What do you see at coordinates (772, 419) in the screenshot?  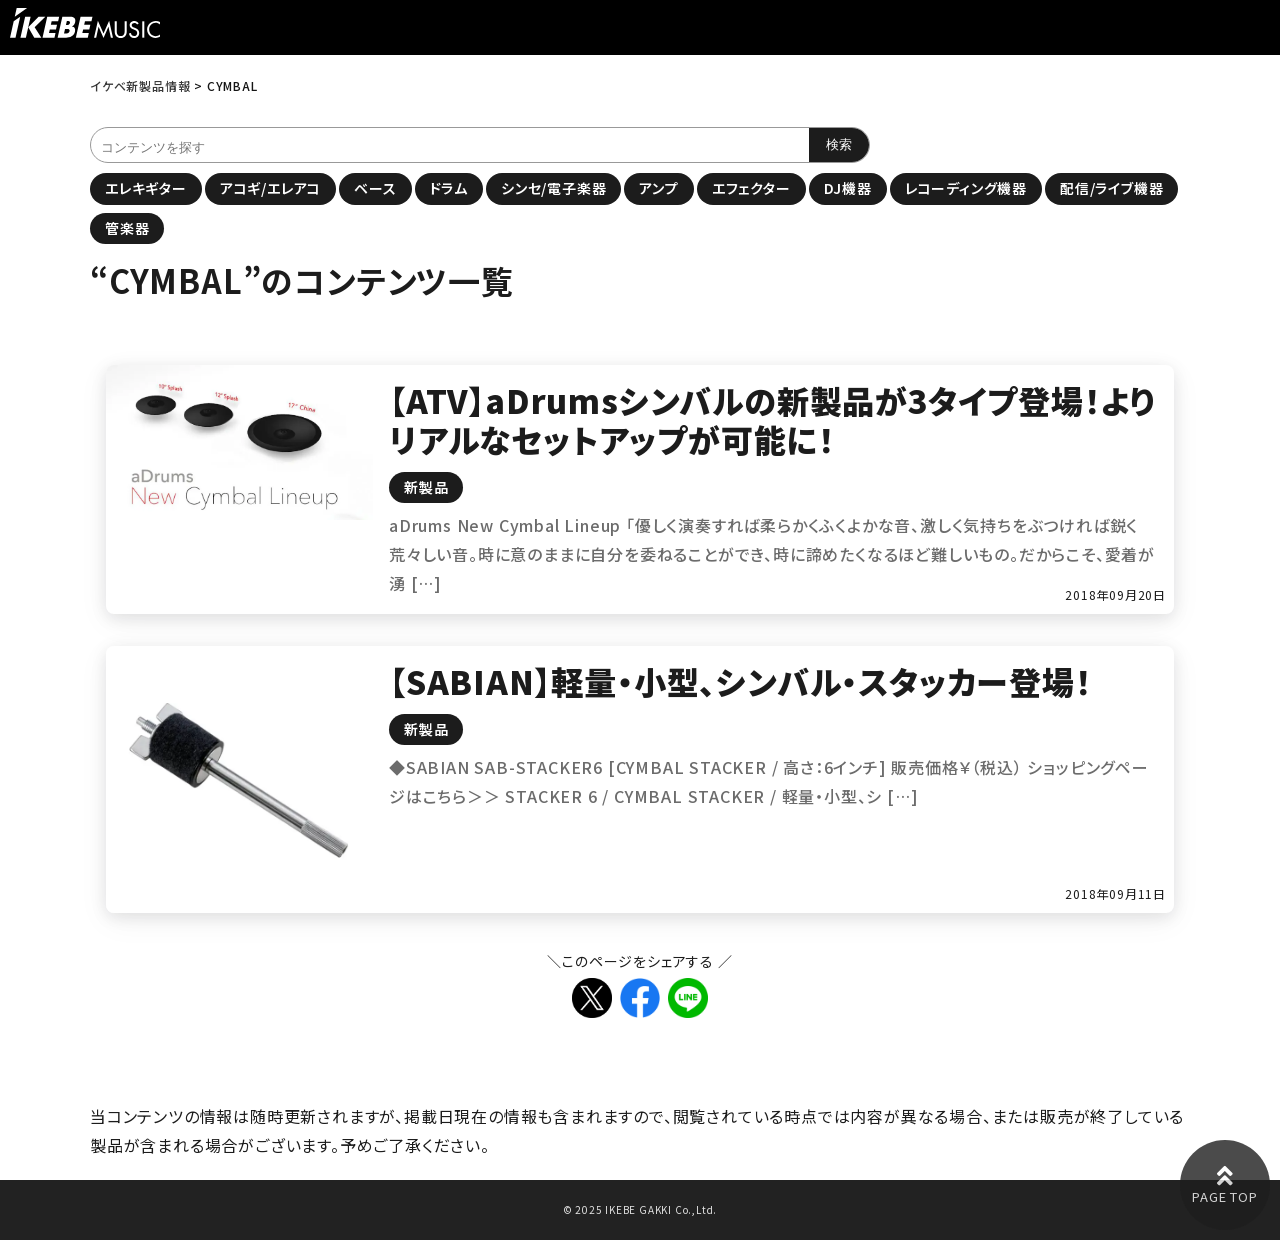 I see `【ATV】aDrumsシンバルの新製品が3タイプ登場！よりリアルなセットアップが可能に！` at bounding box center [772, 419].